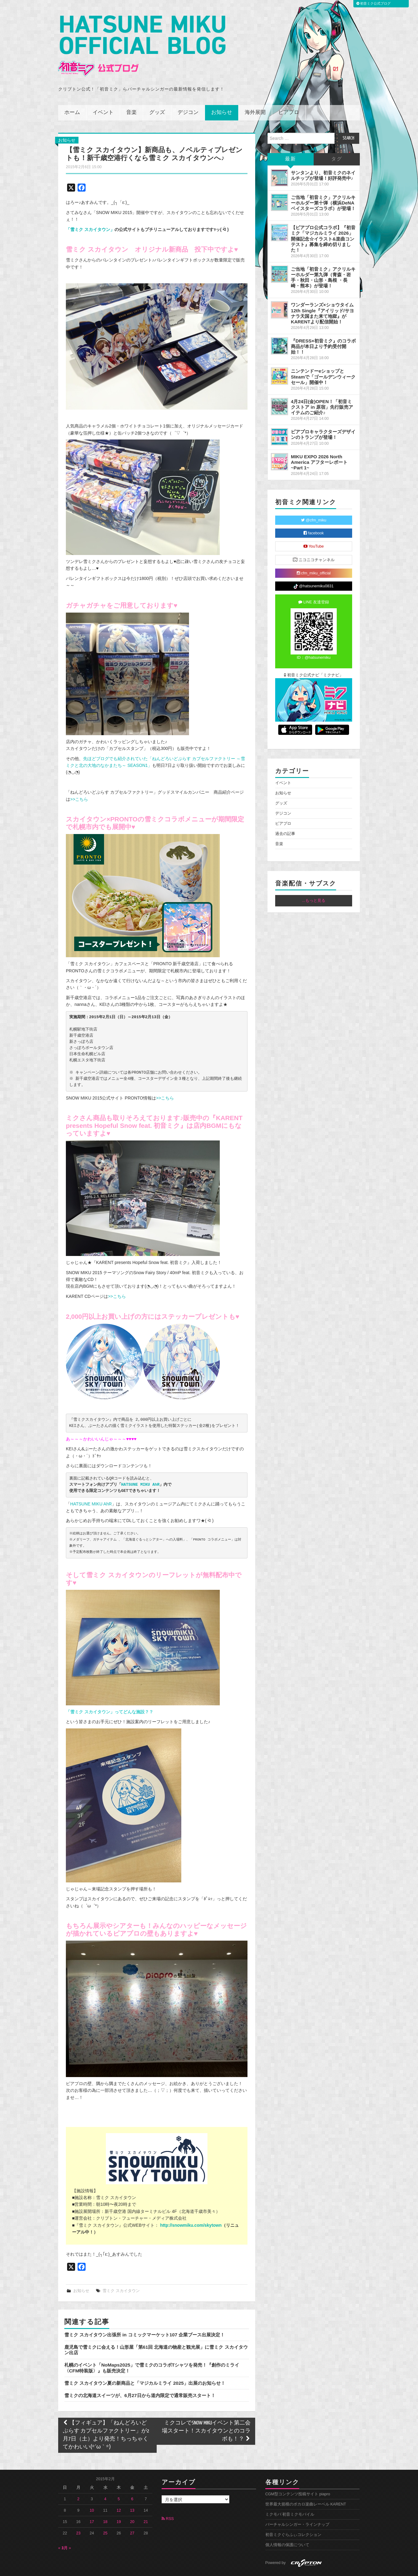  Describe the element at coordinates (144, 2365) in the screenshot. I see `雪ミク スカイタウン夏の新商品と「マジカルミライ 2025」出展のお知らせ！` at that location.